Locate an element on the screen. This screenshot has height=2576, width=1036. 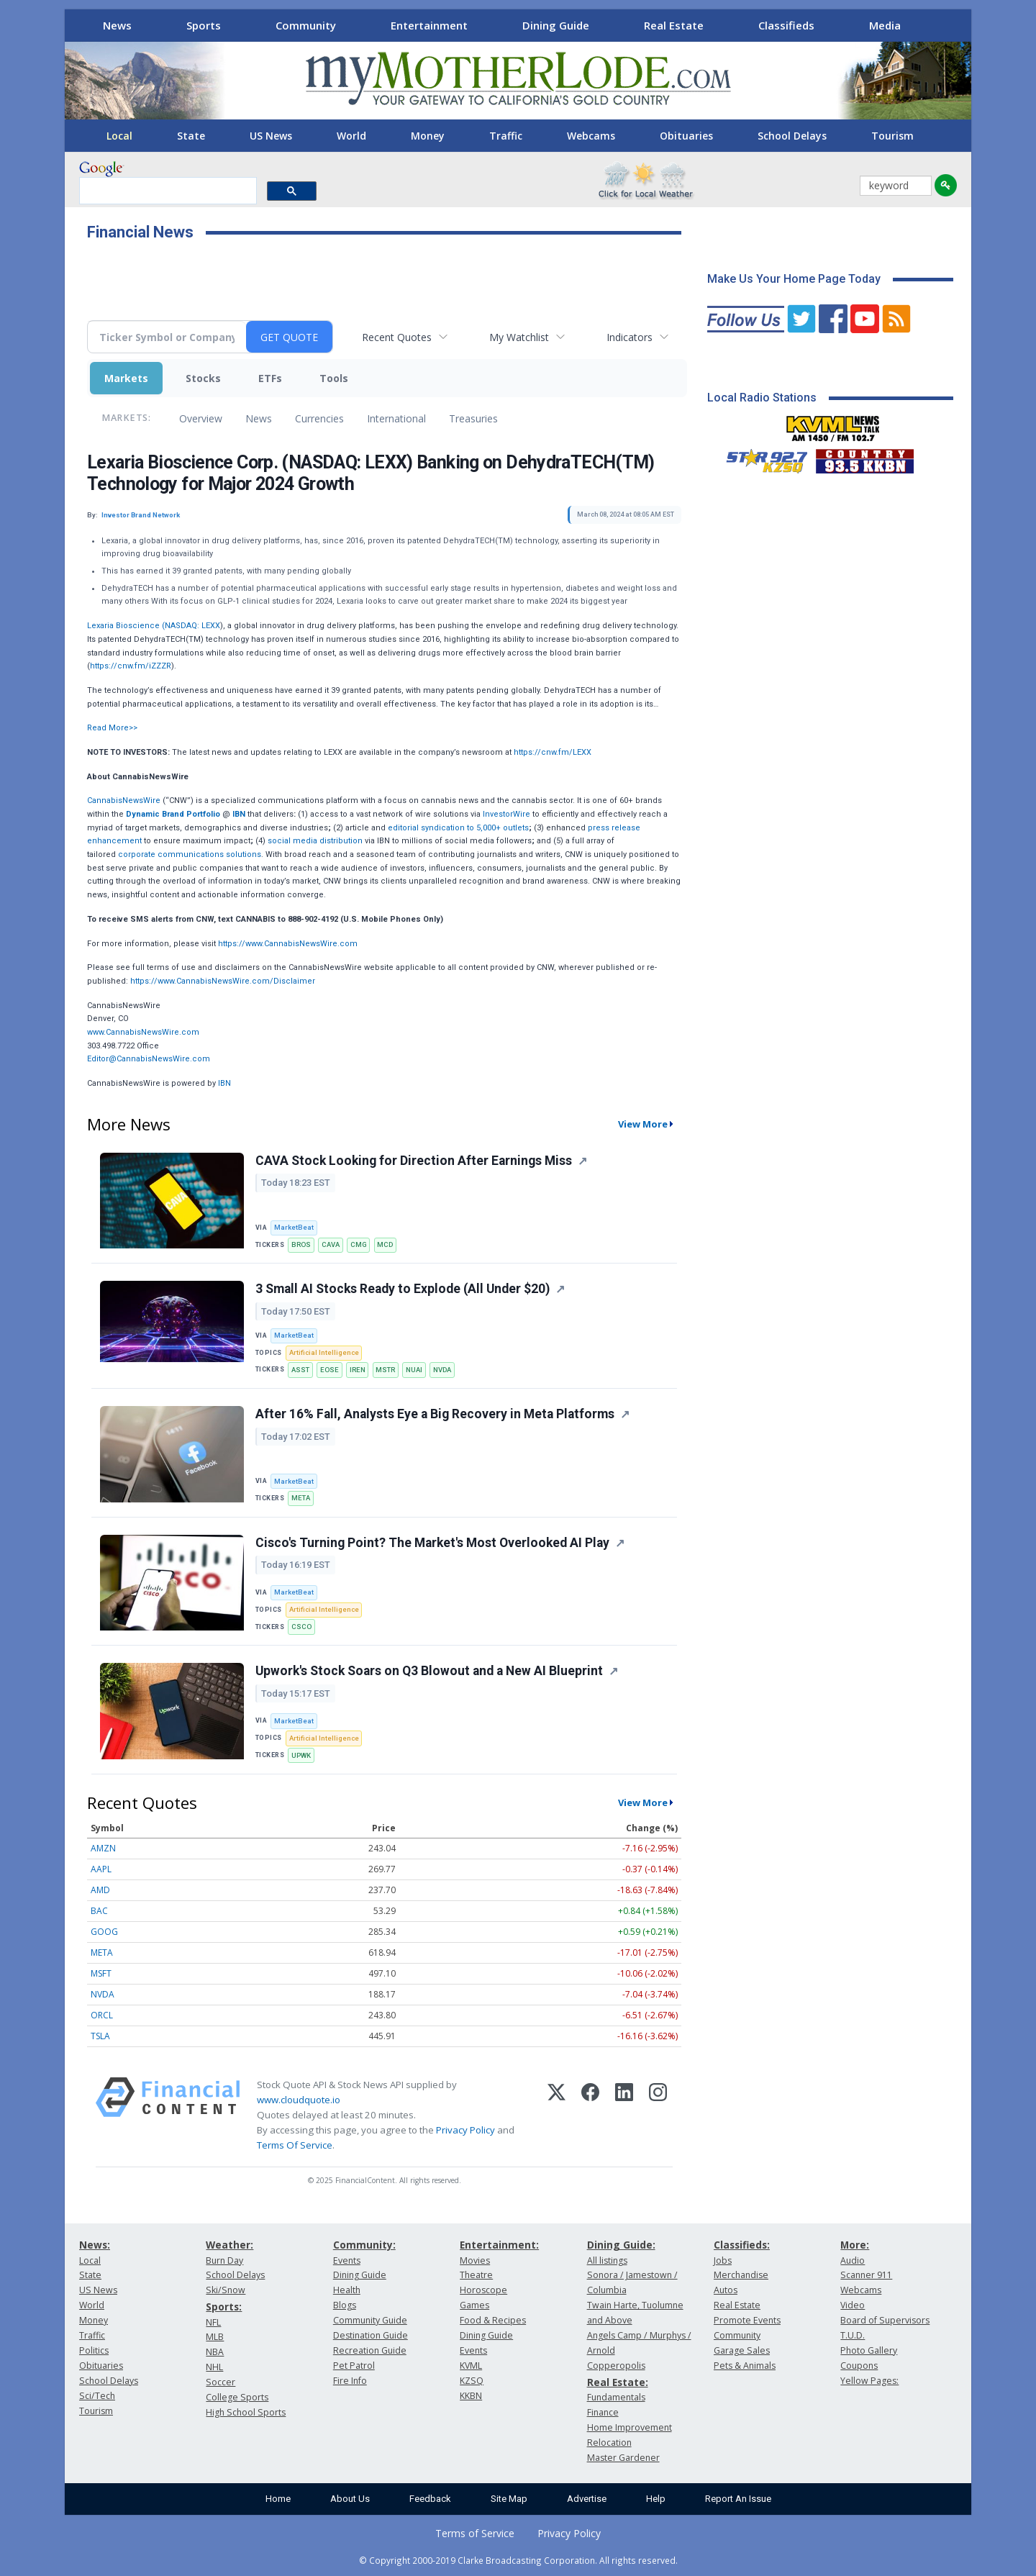
ASST is located at coordinates (300, 1370).